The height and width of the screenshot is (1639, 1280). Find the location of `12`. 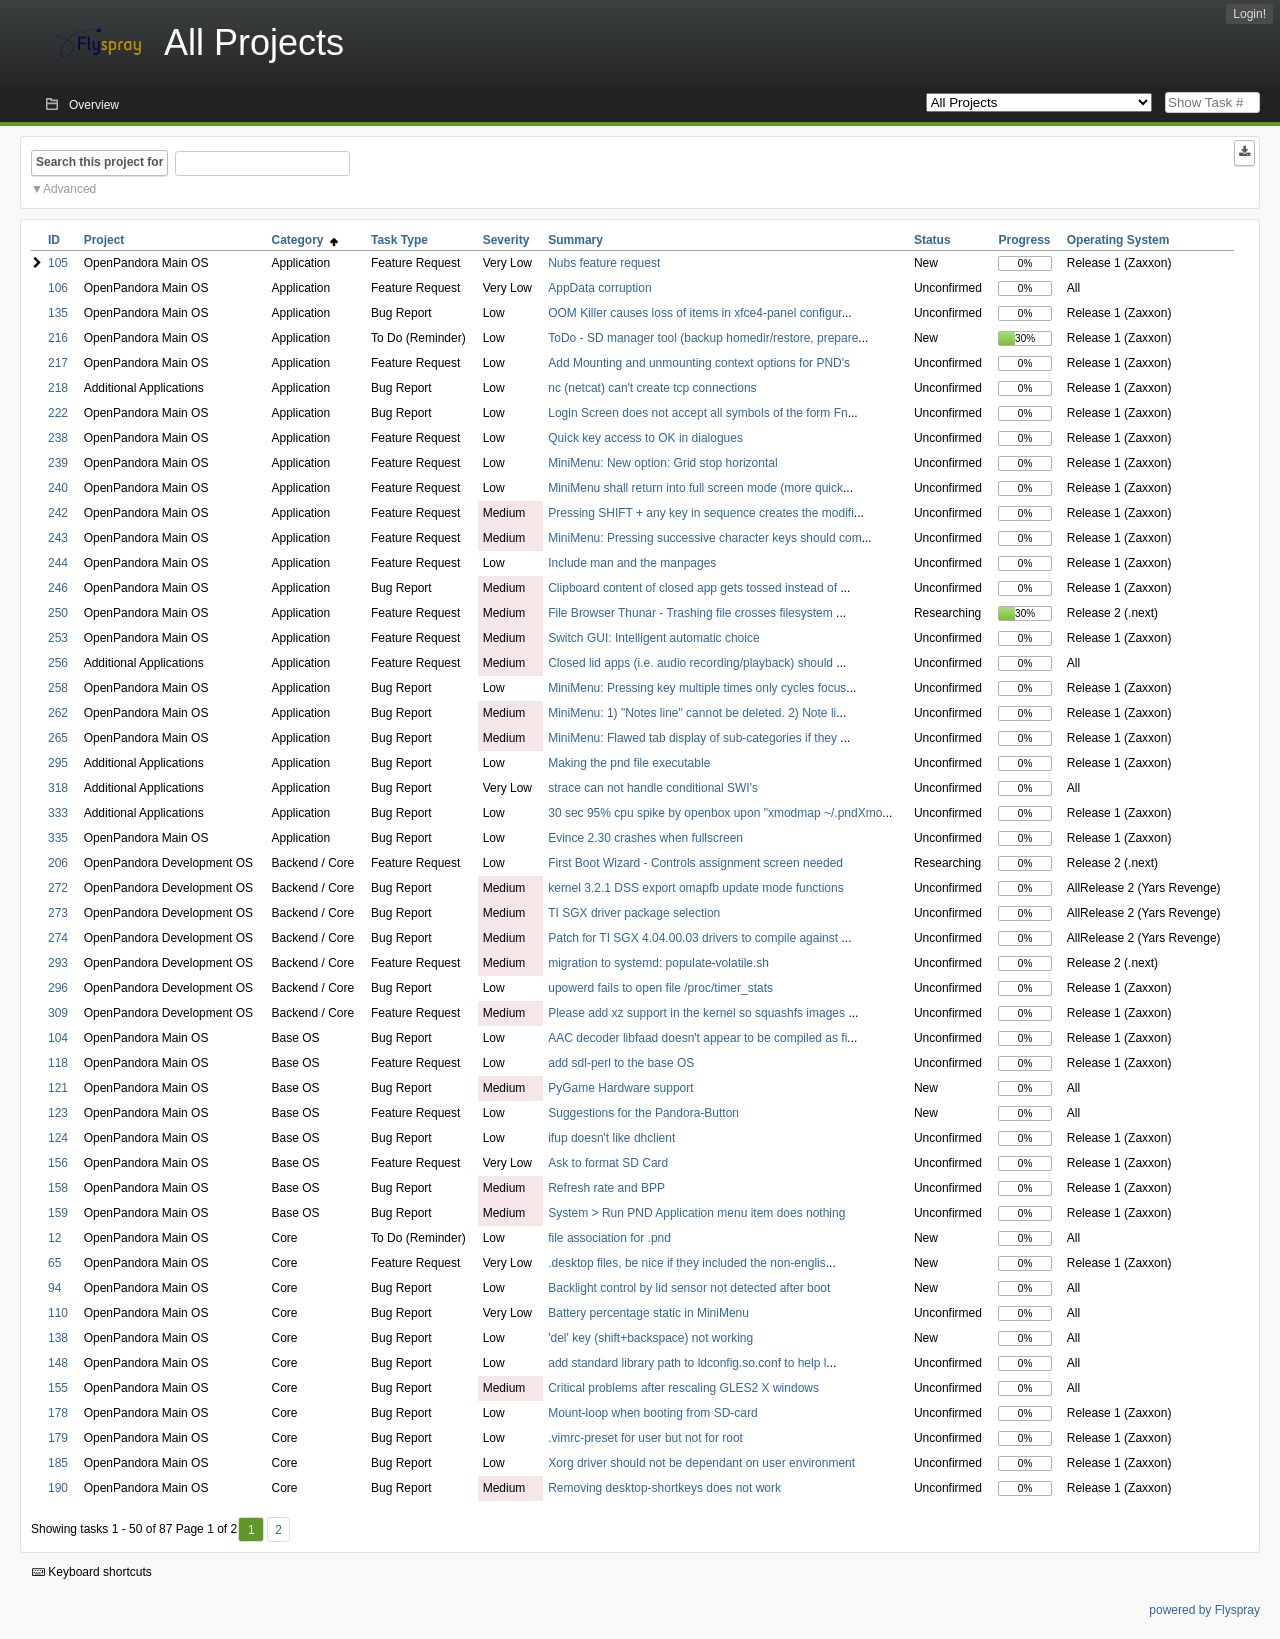

12 is located at coordinates (54, 1238).